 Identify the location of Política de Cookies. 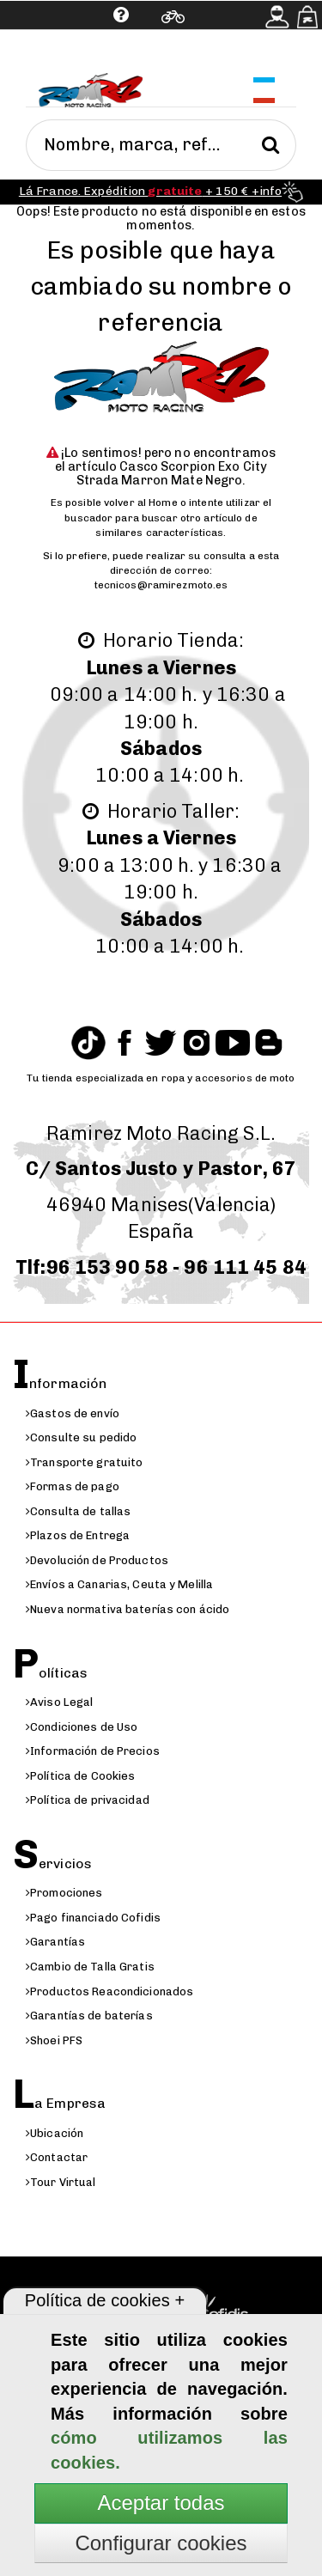
(80, 1775).